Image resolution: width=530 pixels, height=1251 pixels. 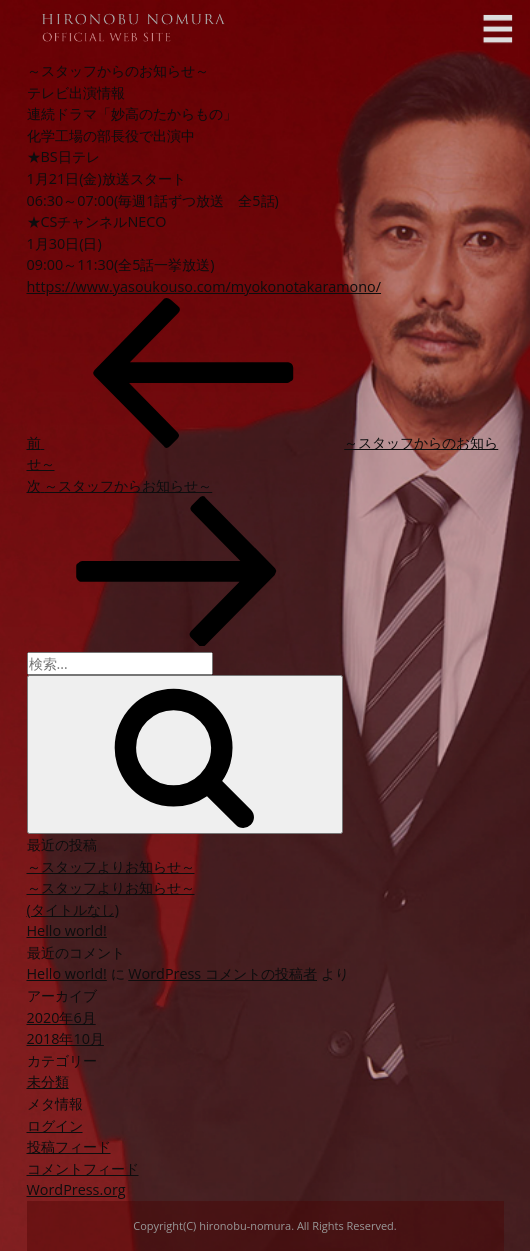 What do you see at coordinates (204, 286) in the screenshot?
I see `https://www.yasoukouso.com/myokonotakaramono/` at bounding box center [204, 286].